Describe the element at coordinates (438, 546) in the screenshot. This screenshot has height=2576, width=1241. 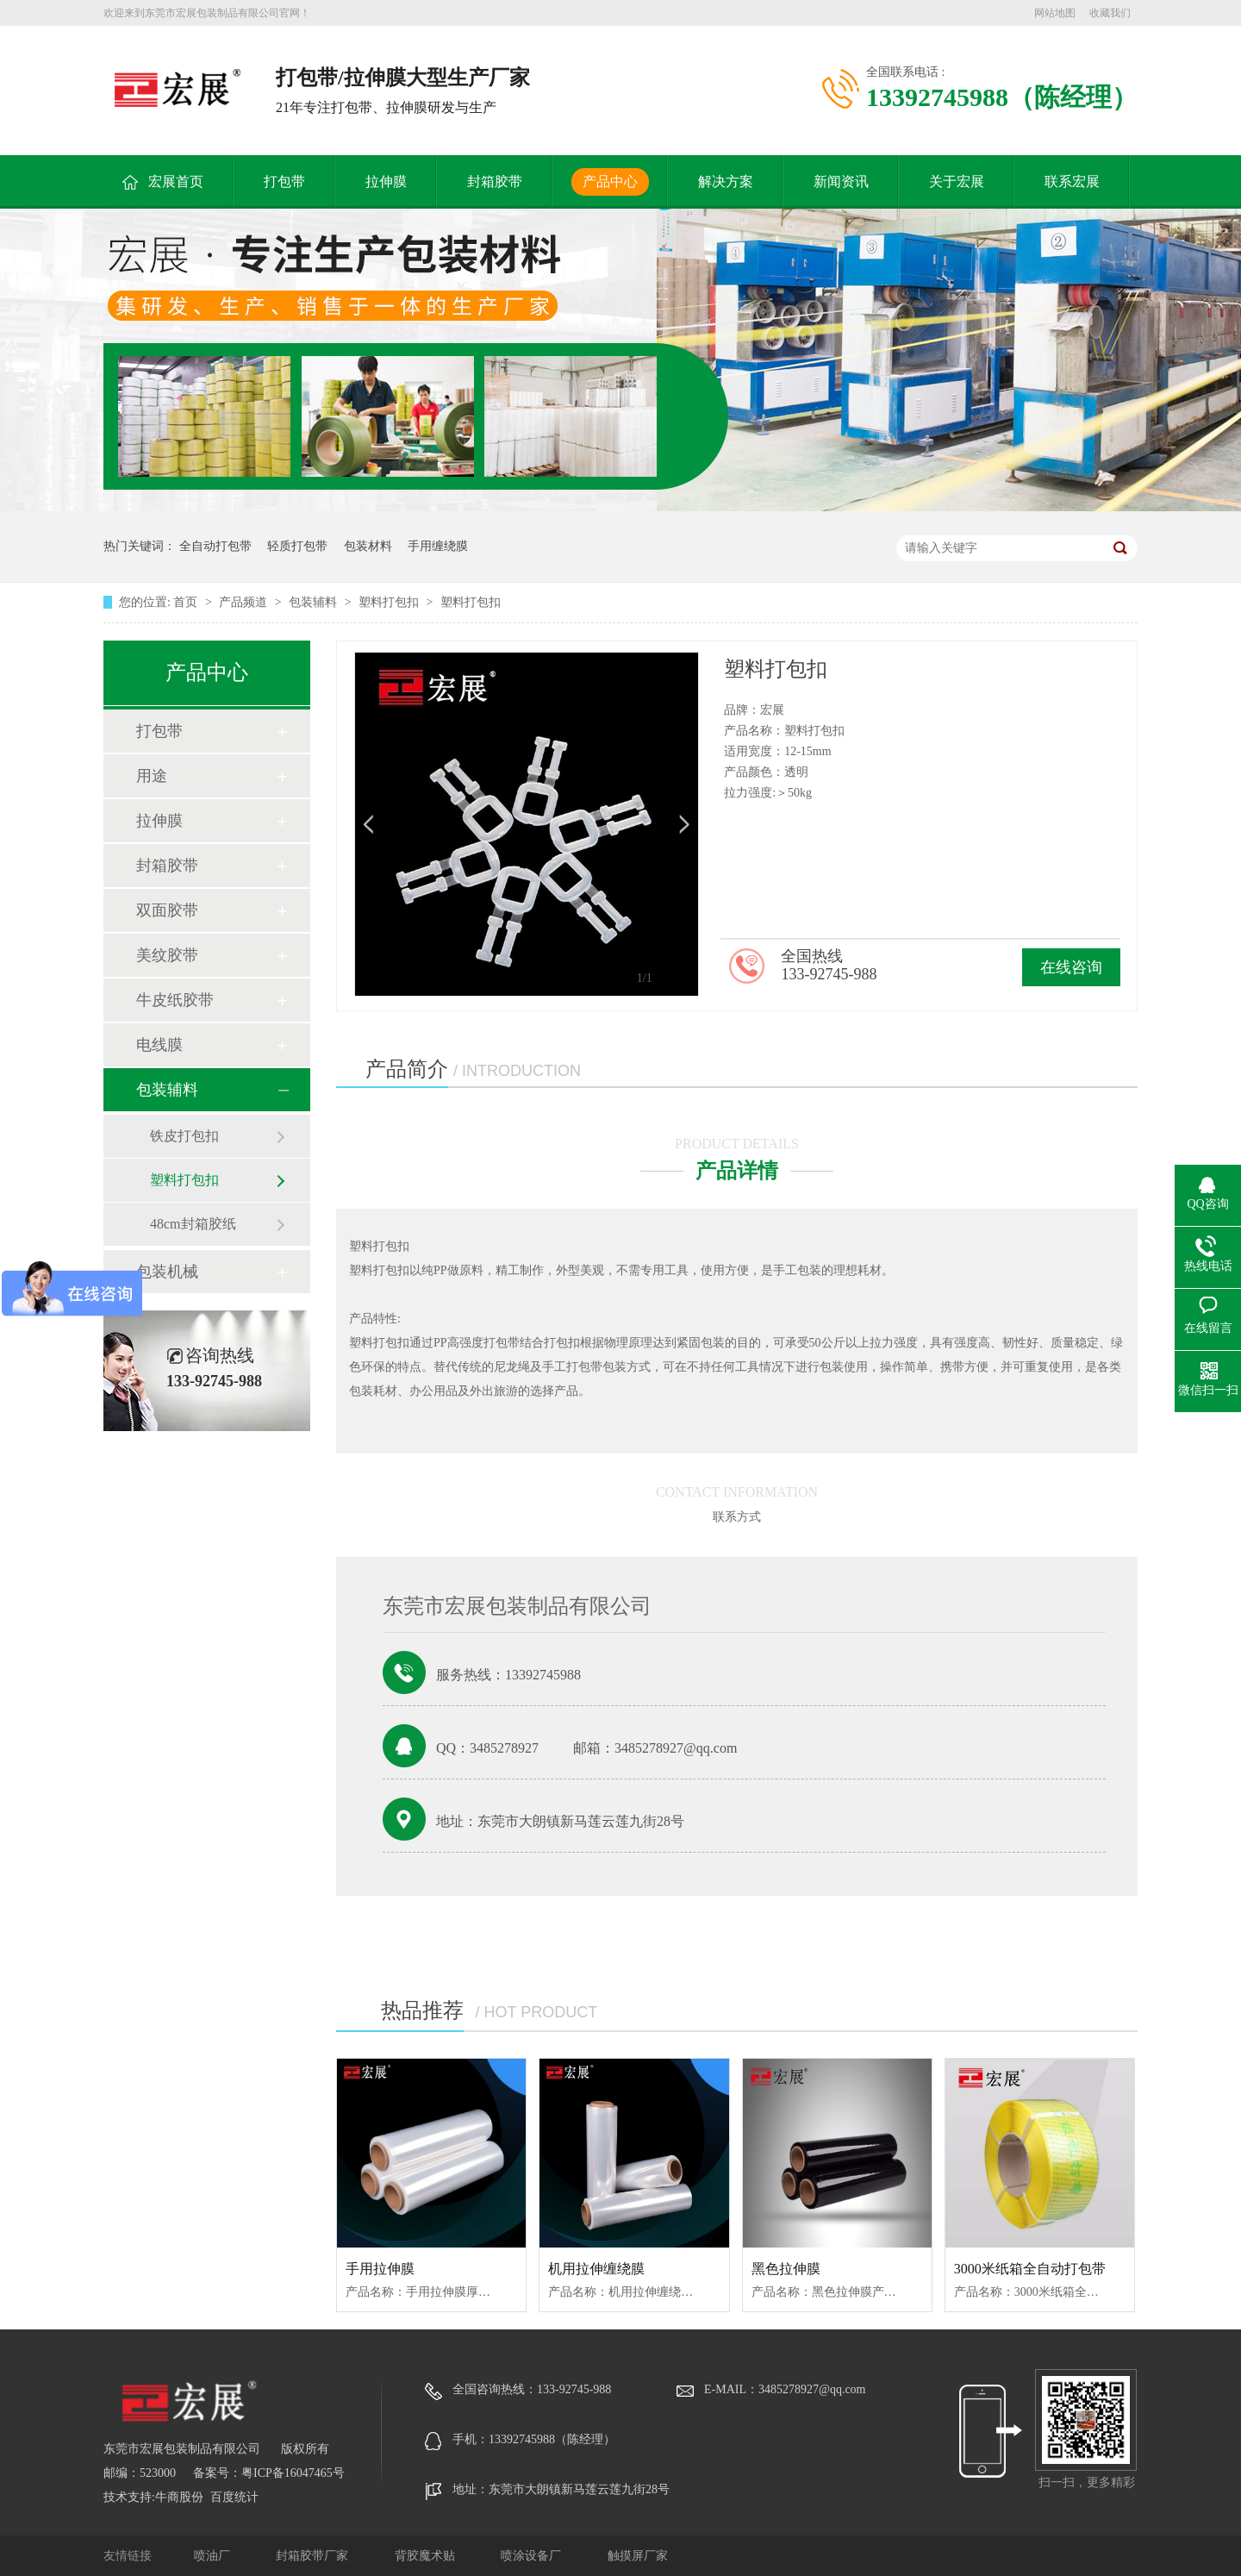
I see `手用缠绕膜` at that location.